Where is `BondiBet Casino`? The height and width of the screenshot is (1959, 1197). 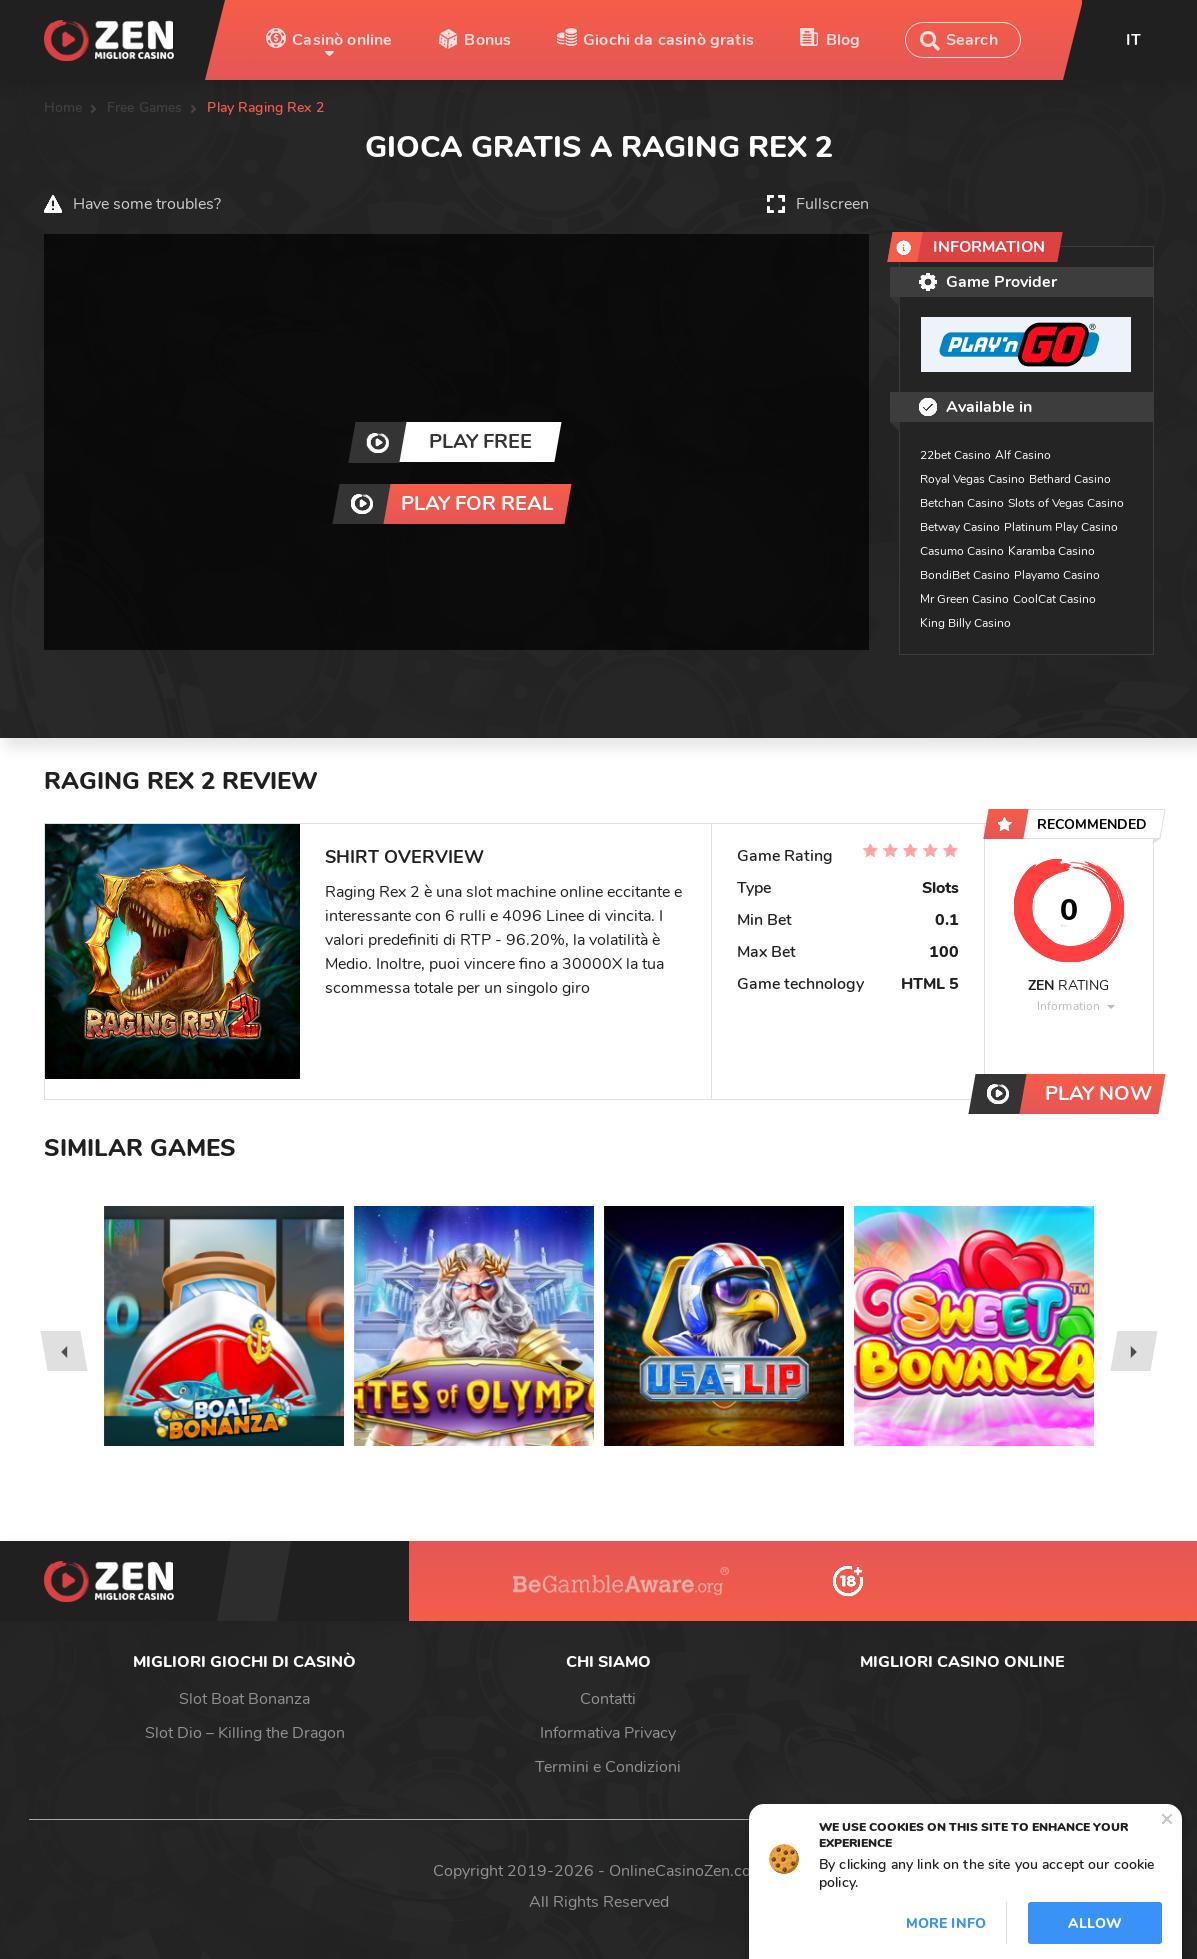
BondiBet Casino is located at coordinates (965, 575).